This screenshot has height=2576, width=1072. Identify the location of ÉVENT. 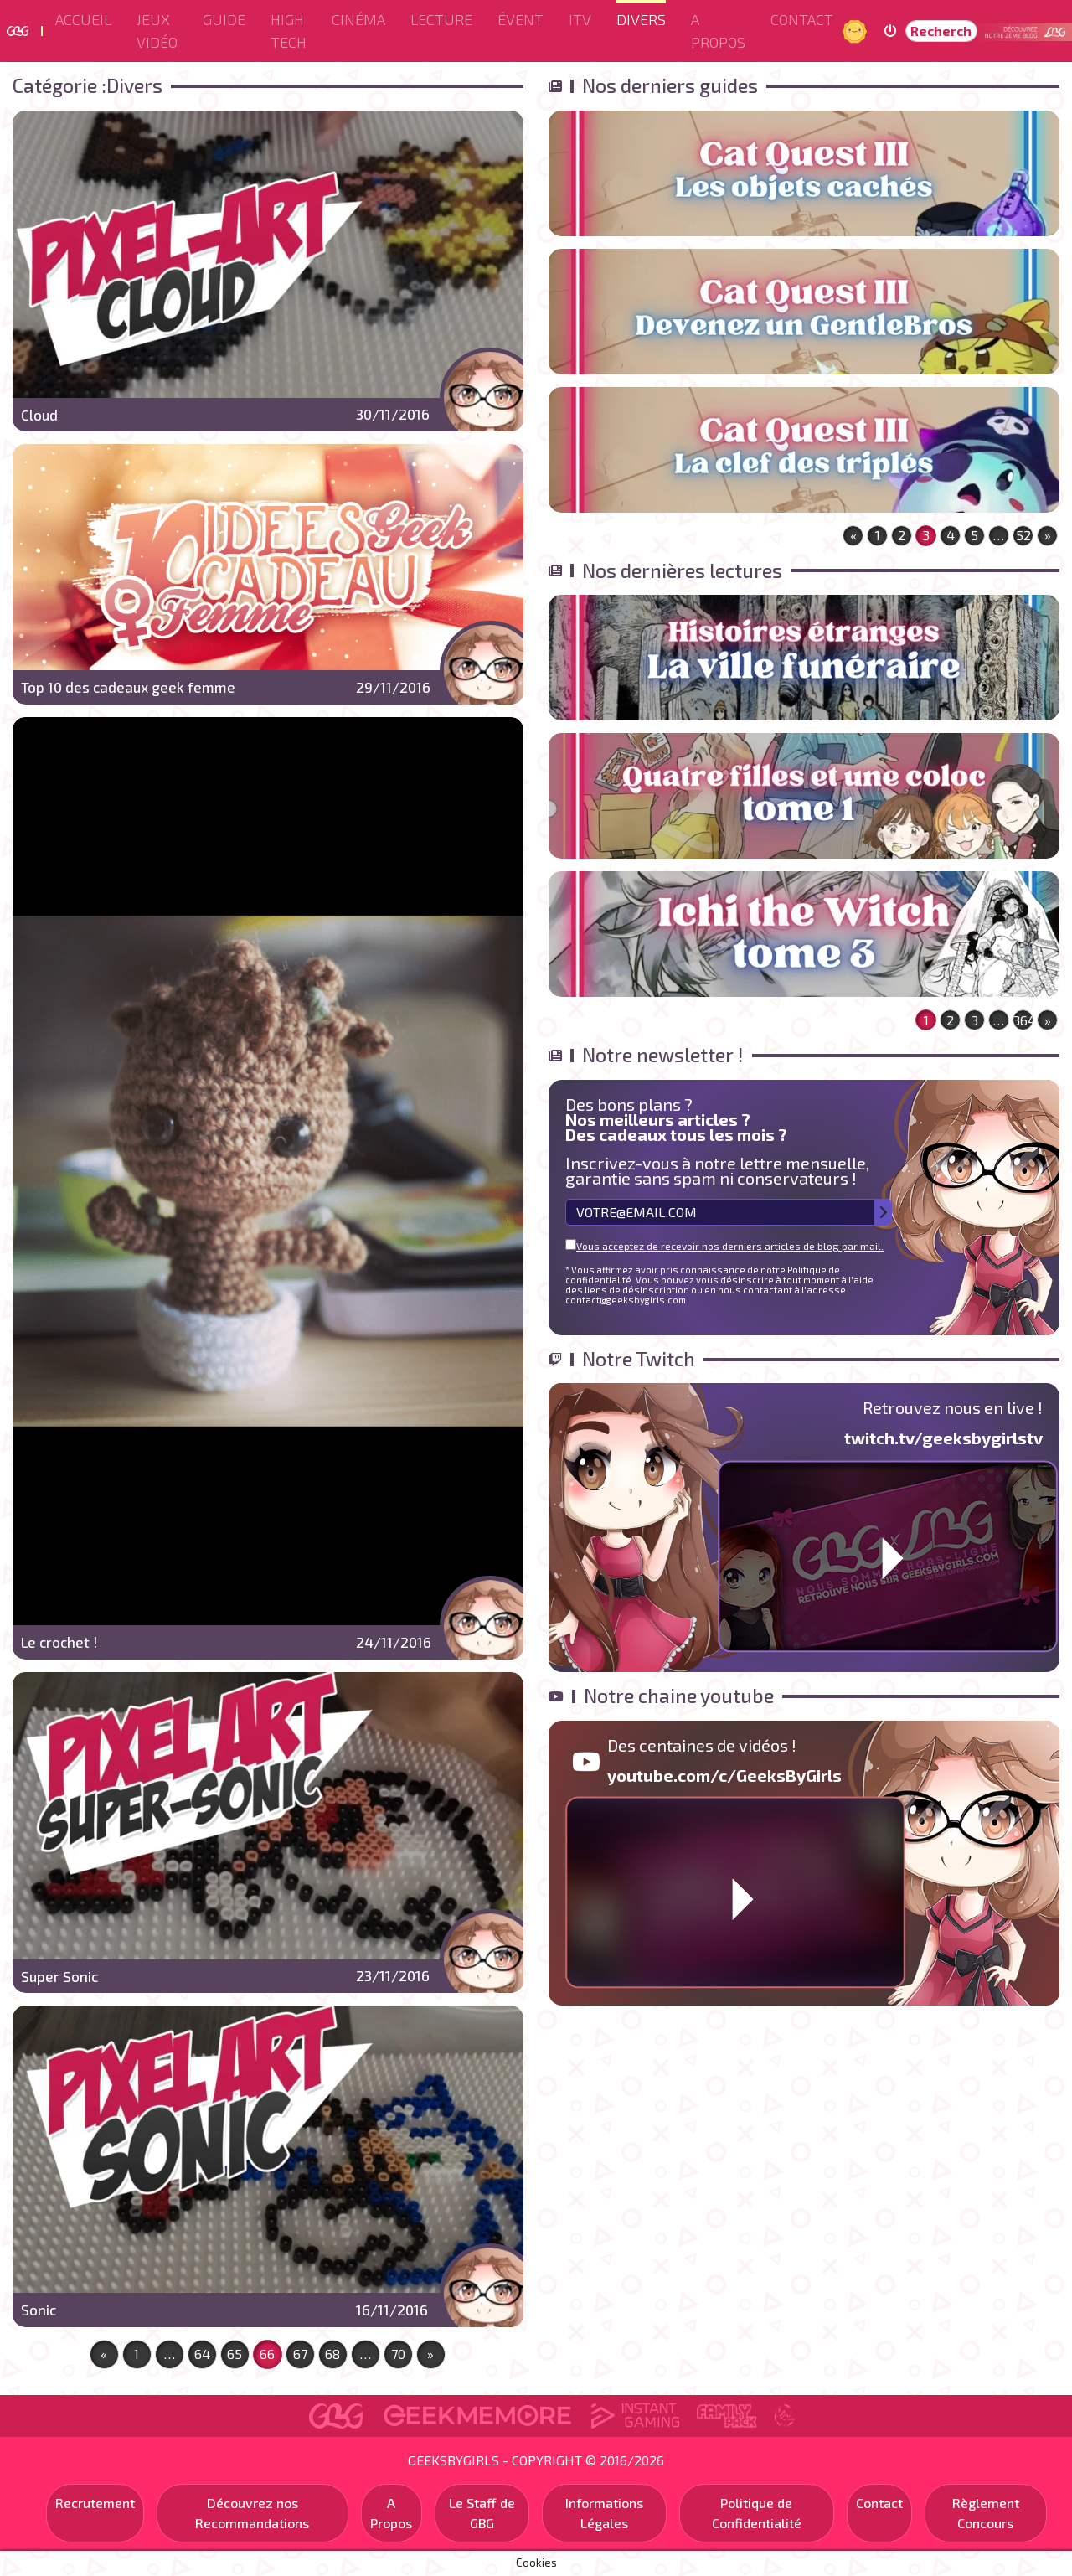
(520, 19).